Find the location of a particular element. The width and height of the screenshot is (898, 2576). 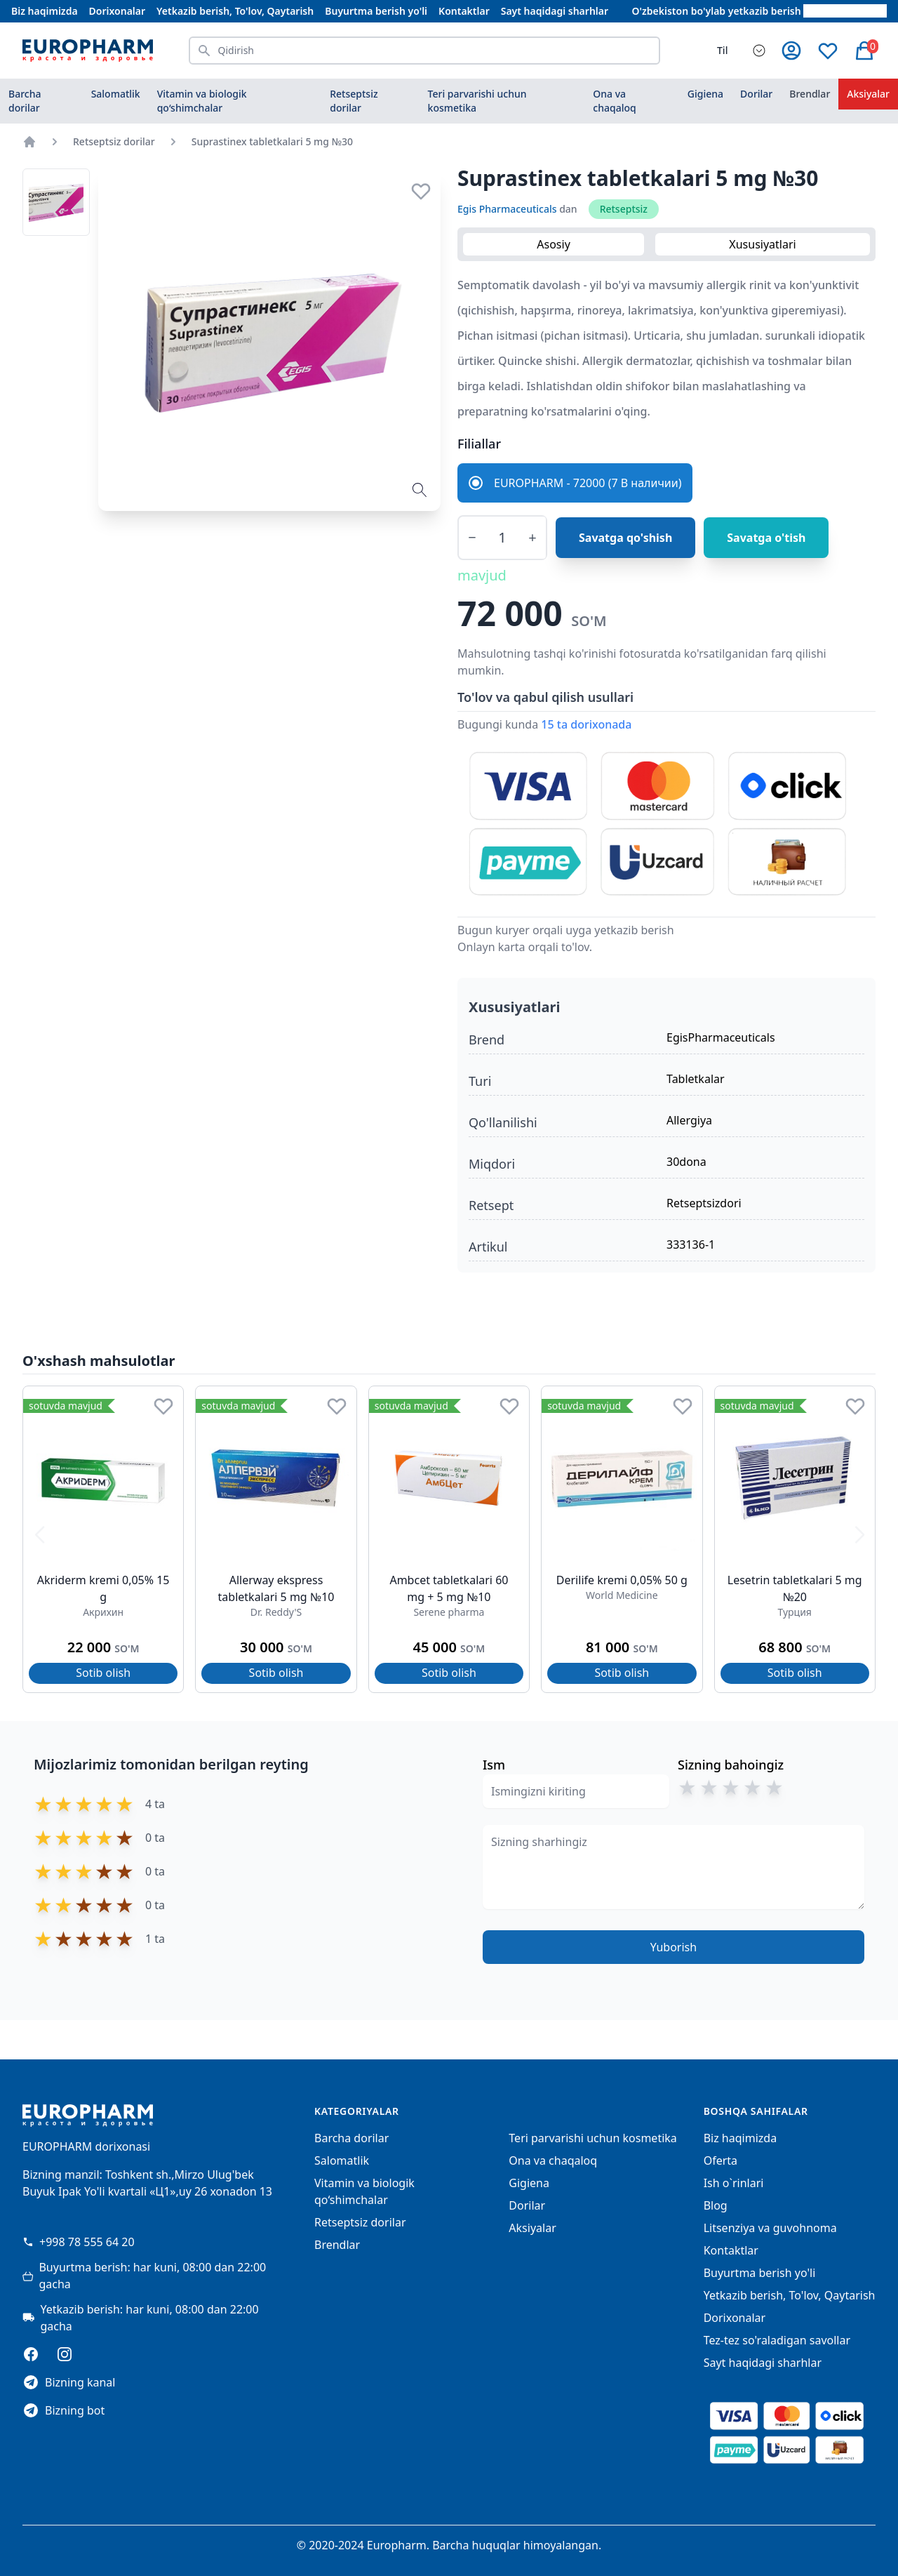

+998 78 555 64 20 is located at coordinates (78, 2242).